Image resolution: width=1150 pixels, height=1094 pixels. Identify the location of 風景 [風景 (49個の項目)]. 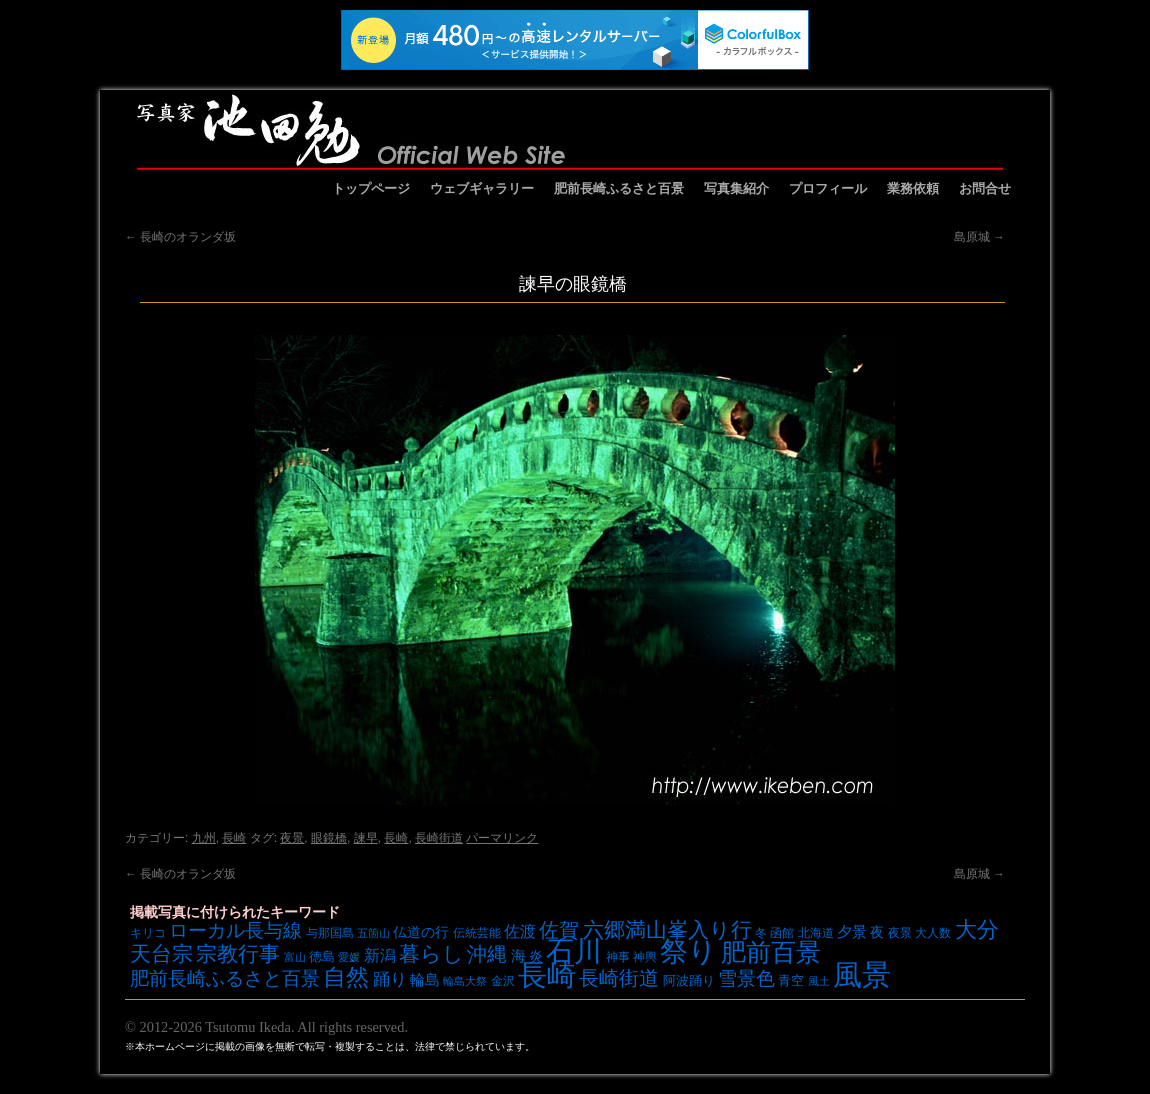
(862, 975).